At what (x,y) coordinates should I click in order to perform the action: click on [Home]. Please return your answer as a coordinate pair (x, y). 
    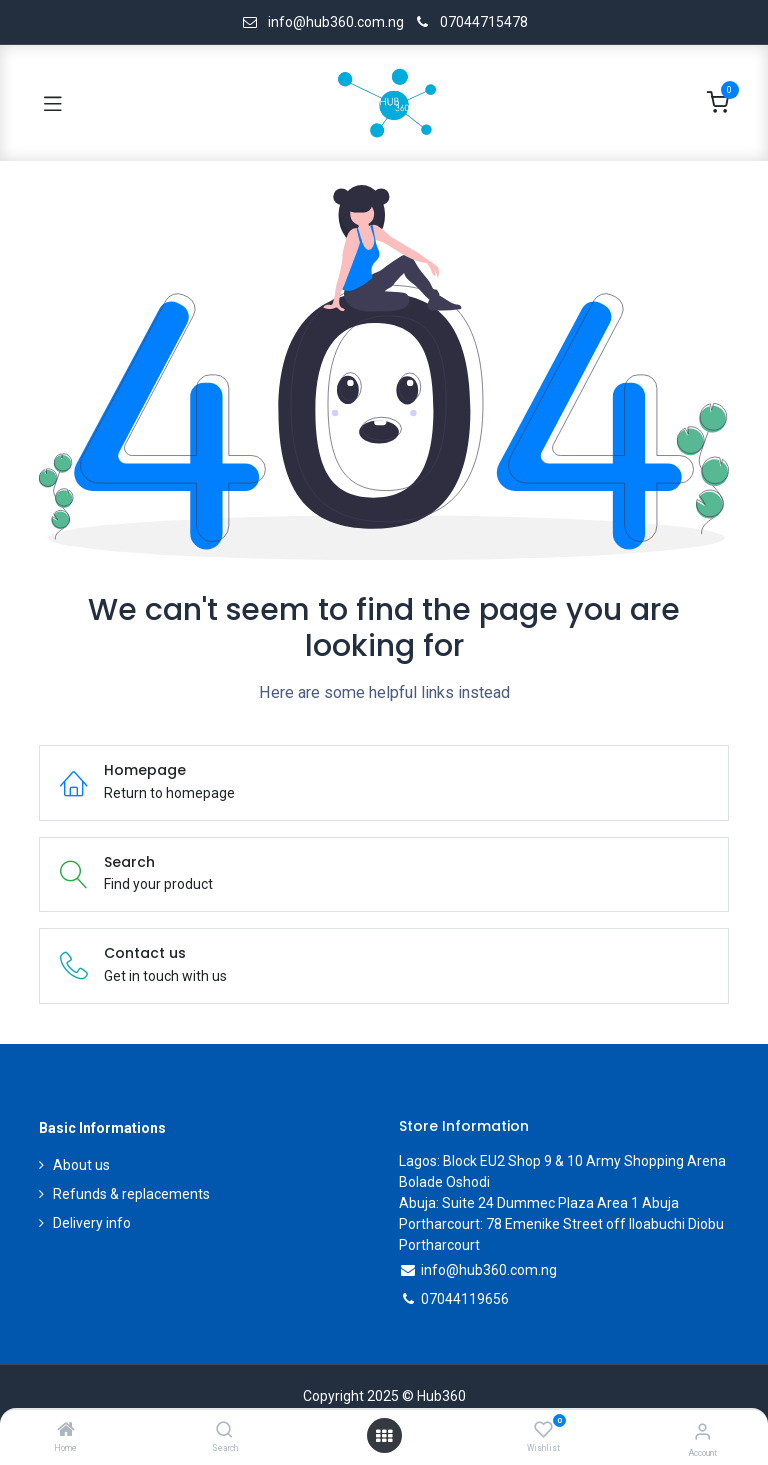
    Looking at the image, I should click on (66, 1431).